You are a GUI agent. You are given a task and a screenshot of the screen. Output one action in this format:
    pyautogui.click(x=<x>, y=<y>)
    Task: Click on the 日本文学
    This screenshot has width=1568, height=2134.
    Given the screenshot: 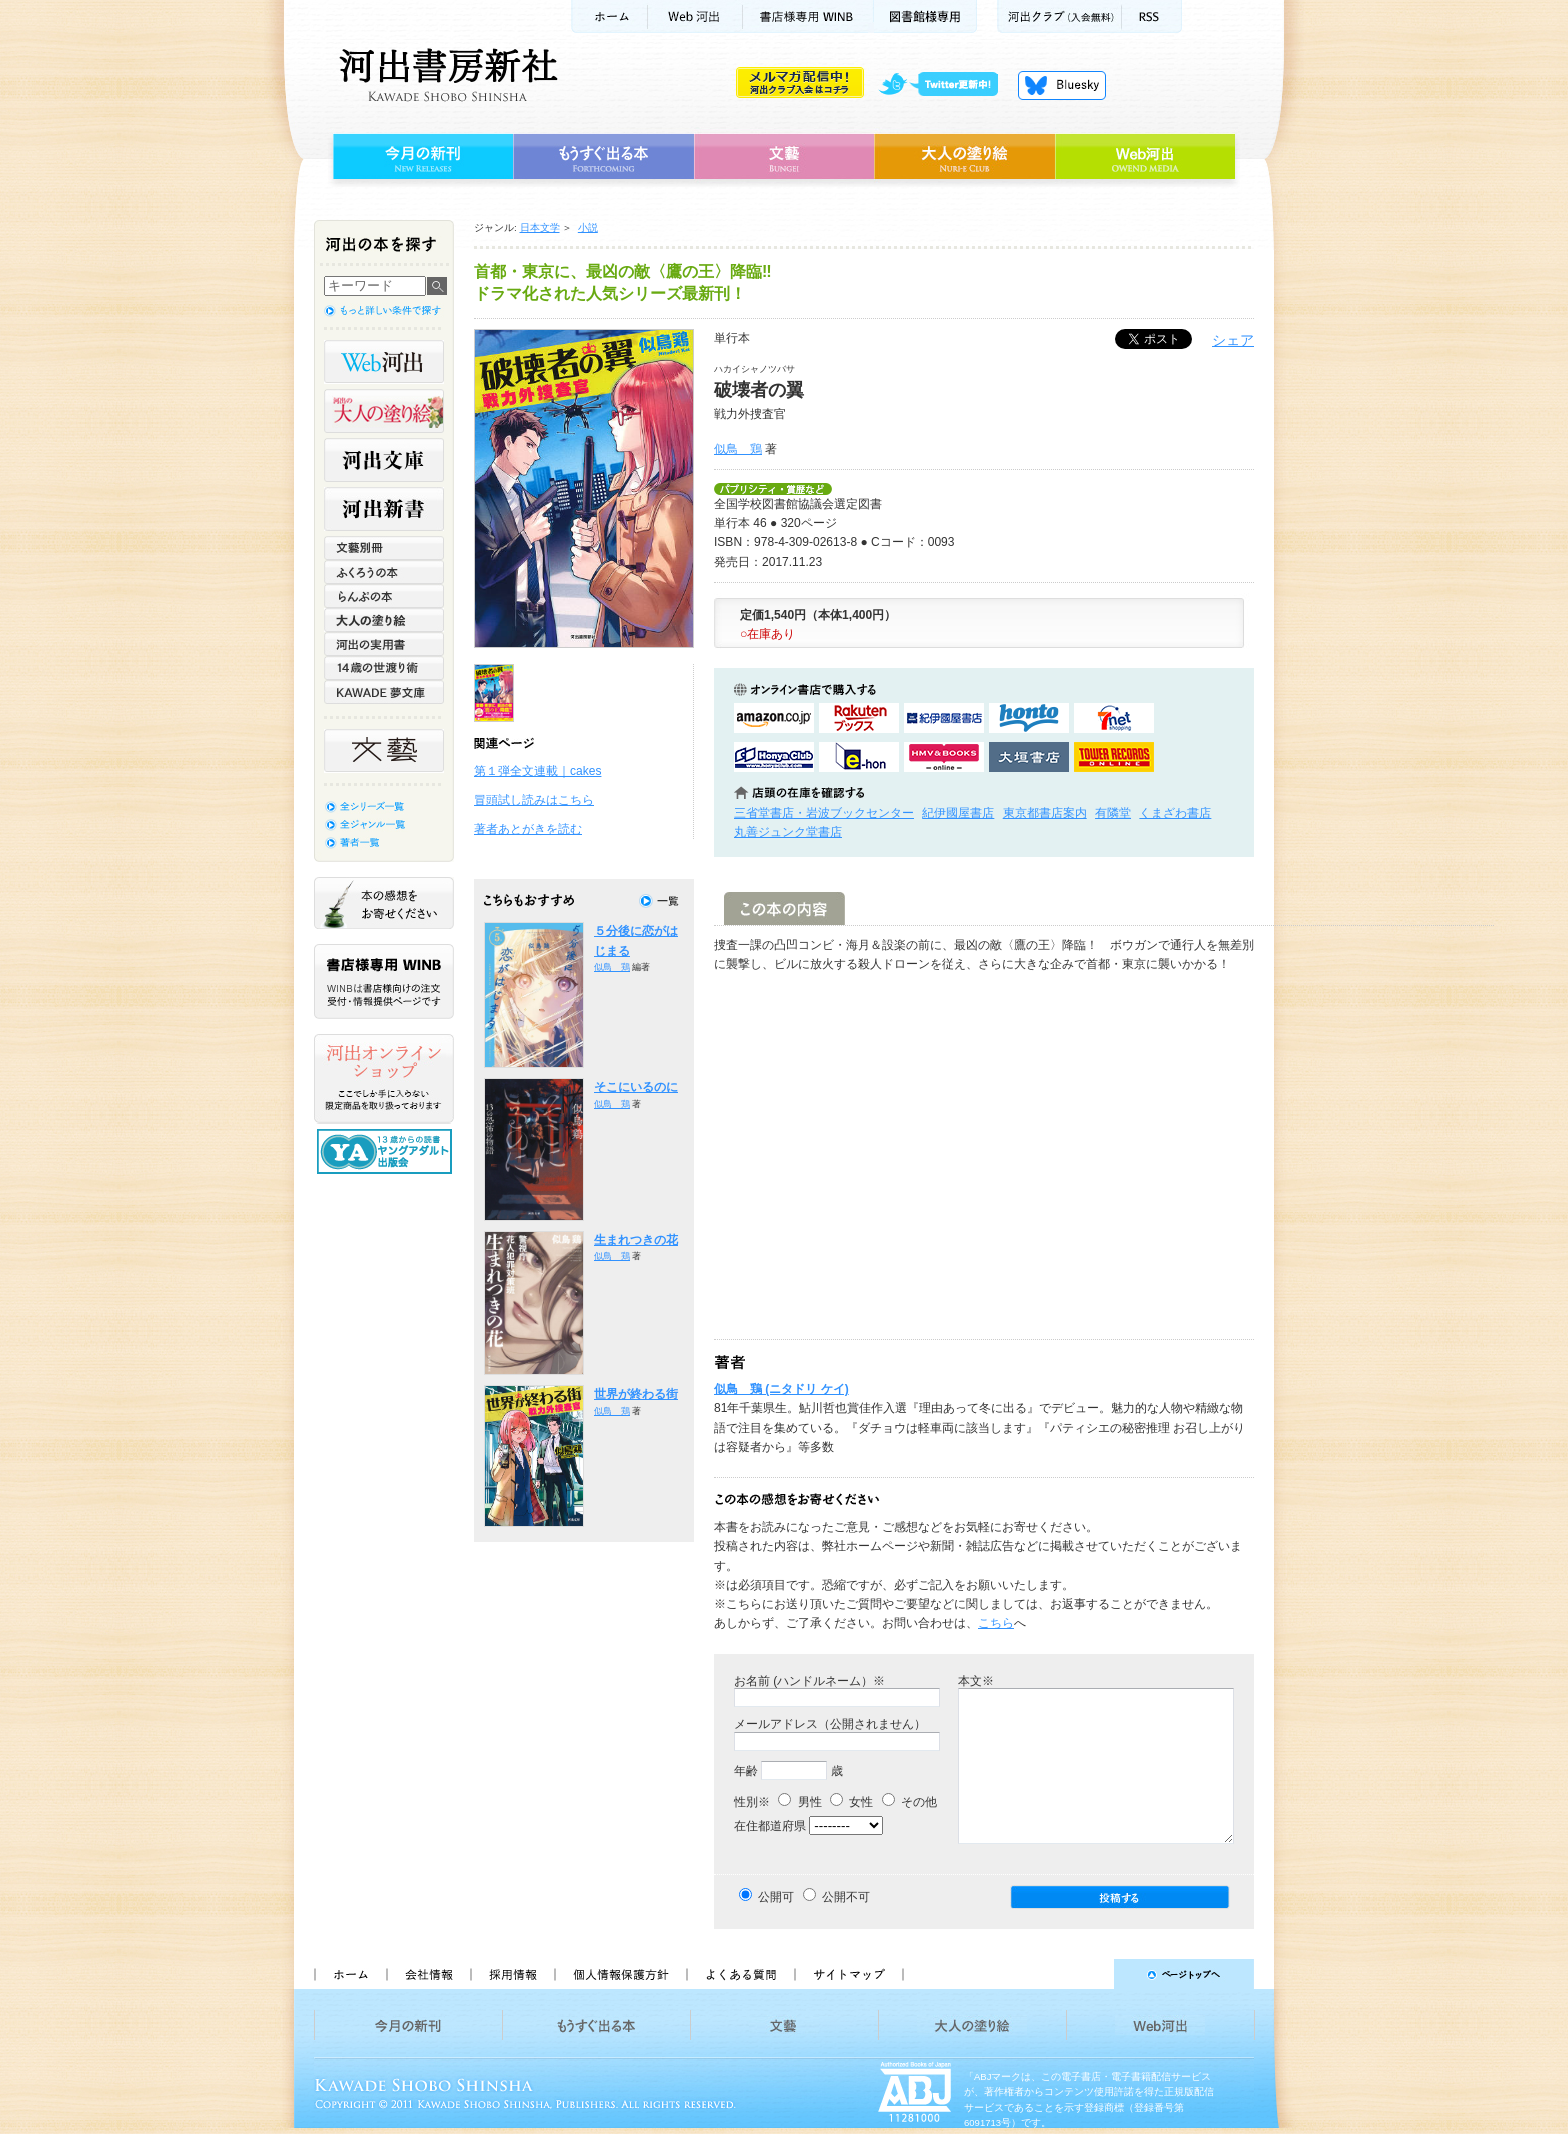 What is the action you would take?
    pyautogui.click(x=540, y=227)
    